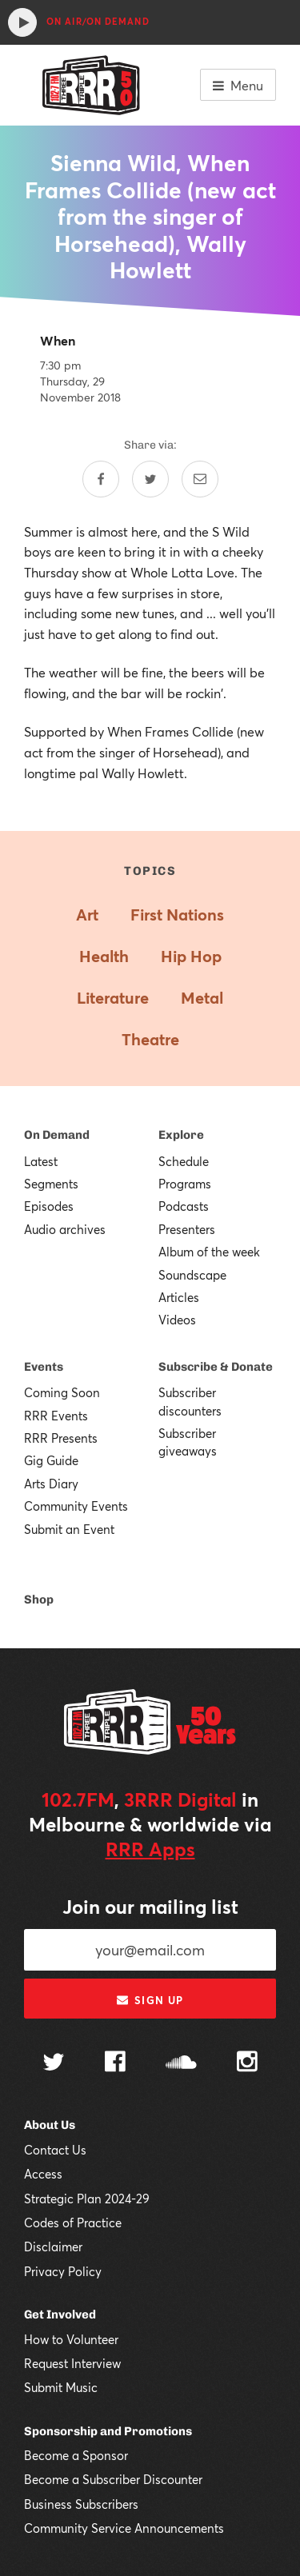  I want to click on Join our mailing list, so click(150, 1906).